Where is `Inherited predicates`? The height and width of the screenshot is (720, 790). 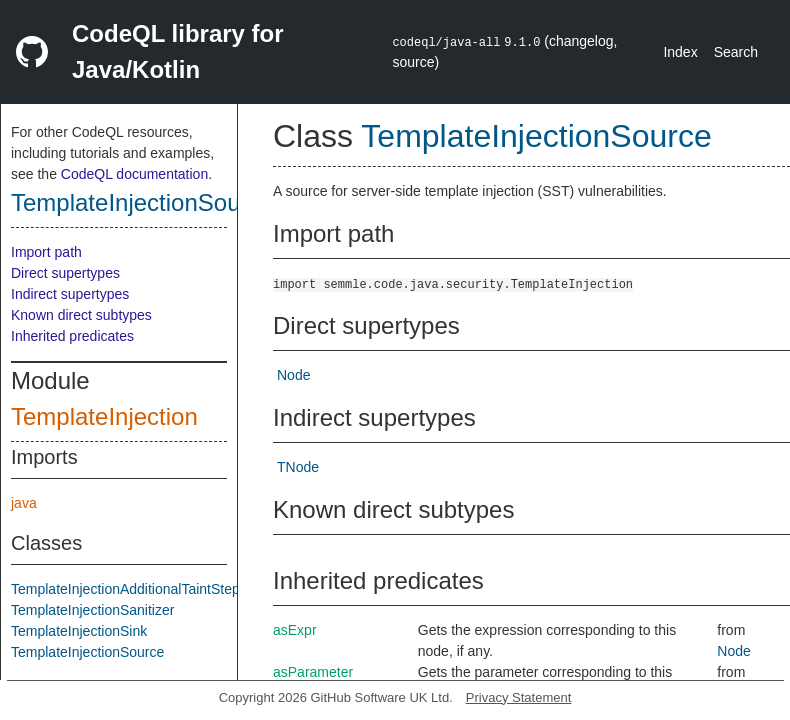
Inherited predicates is located at coordinates (72, 336).